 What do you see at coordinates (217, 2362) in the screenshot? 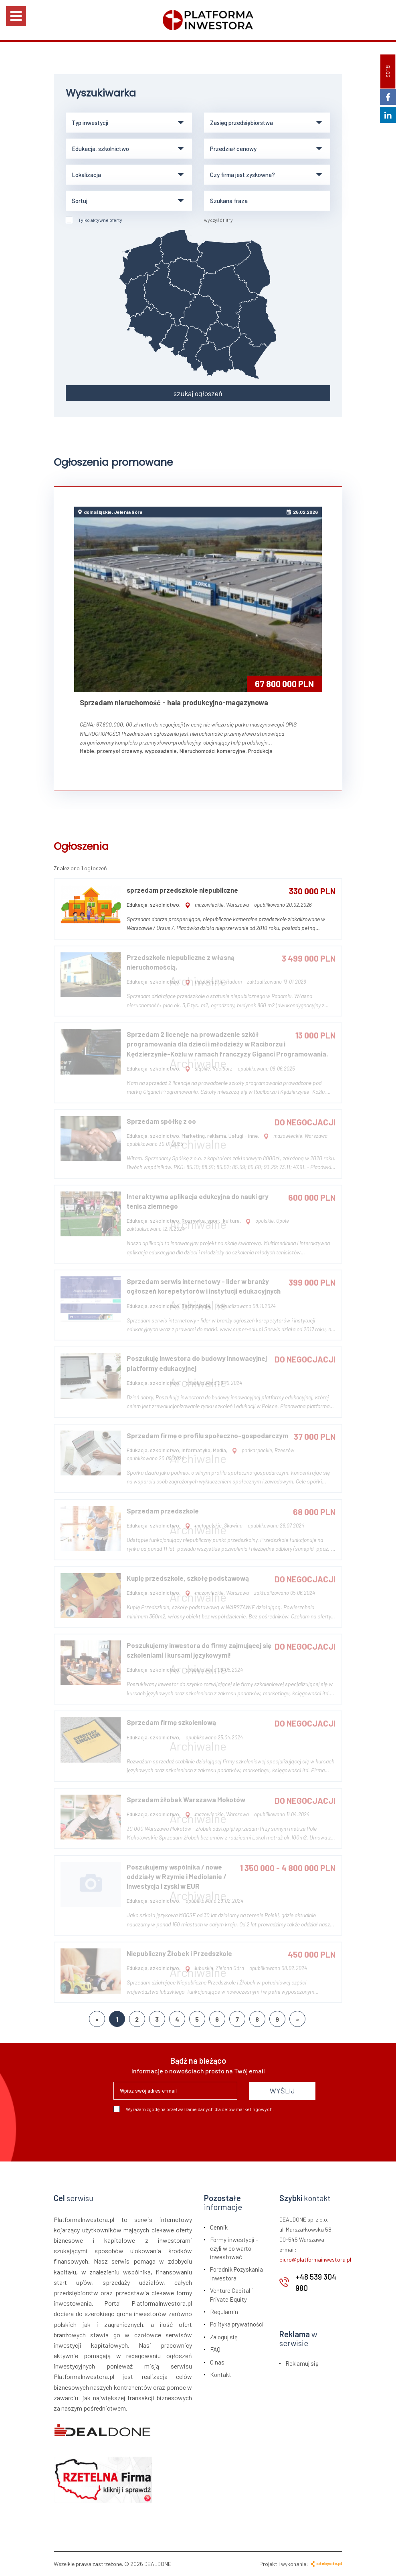
I see `O nas` at bounding box center [217, 2362].